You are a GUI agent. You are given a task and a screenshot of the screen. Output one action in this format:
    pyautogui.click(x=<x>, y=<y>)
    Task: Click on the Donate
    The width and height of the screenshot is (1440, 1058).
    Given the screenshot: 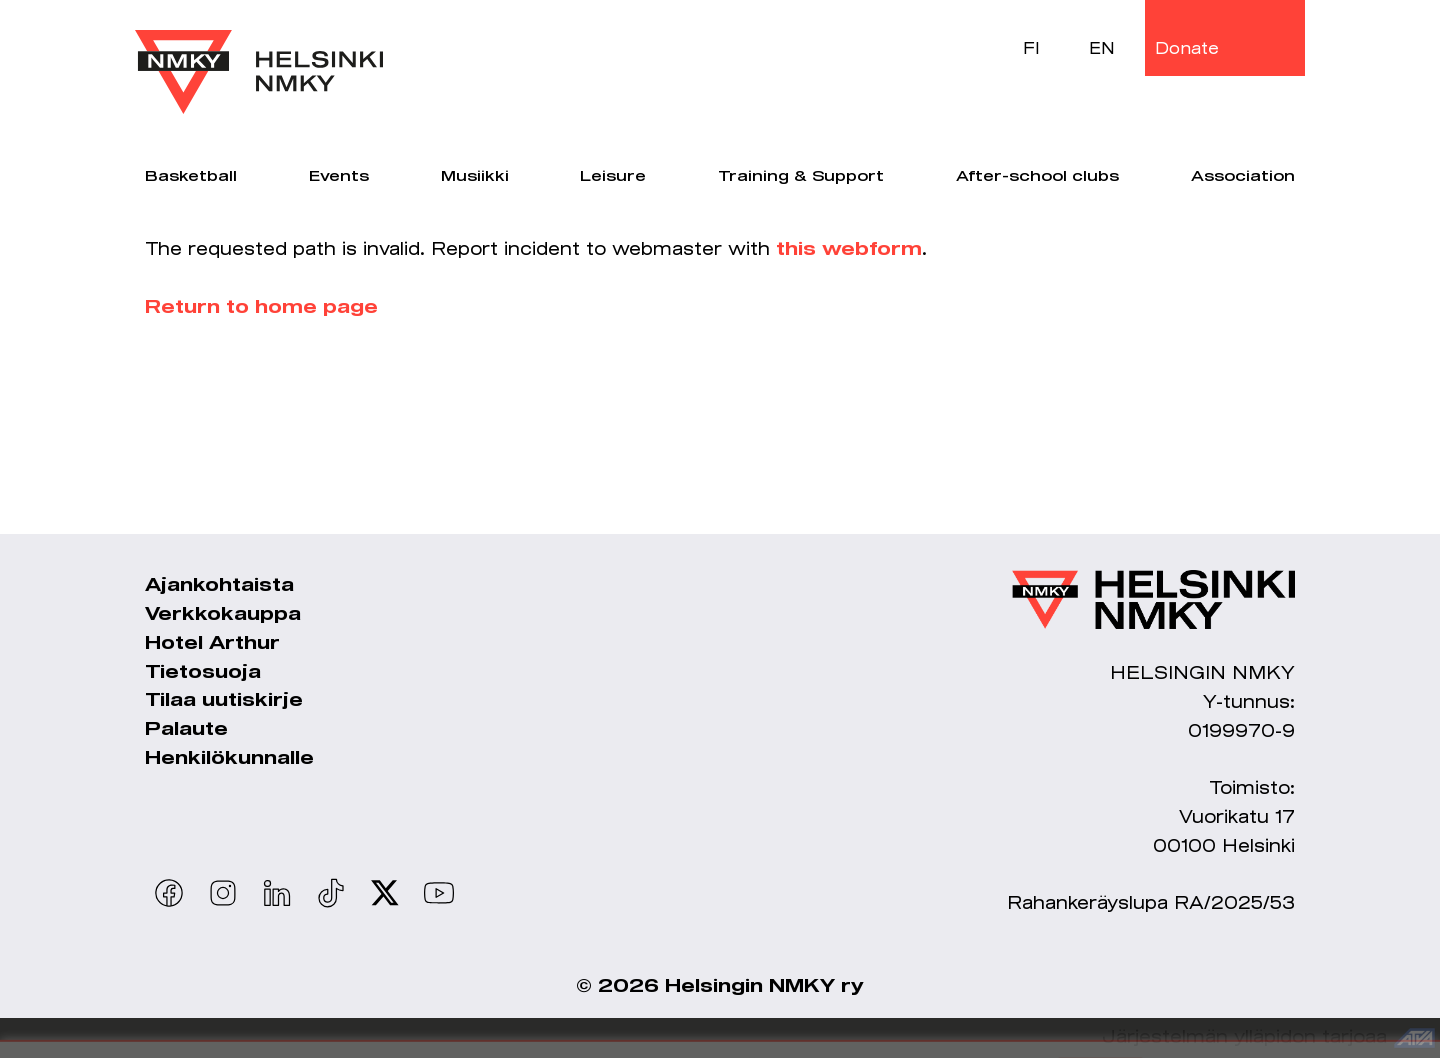 What is the action you would take?
    pyautogui.click(x=1187, y=47)
    